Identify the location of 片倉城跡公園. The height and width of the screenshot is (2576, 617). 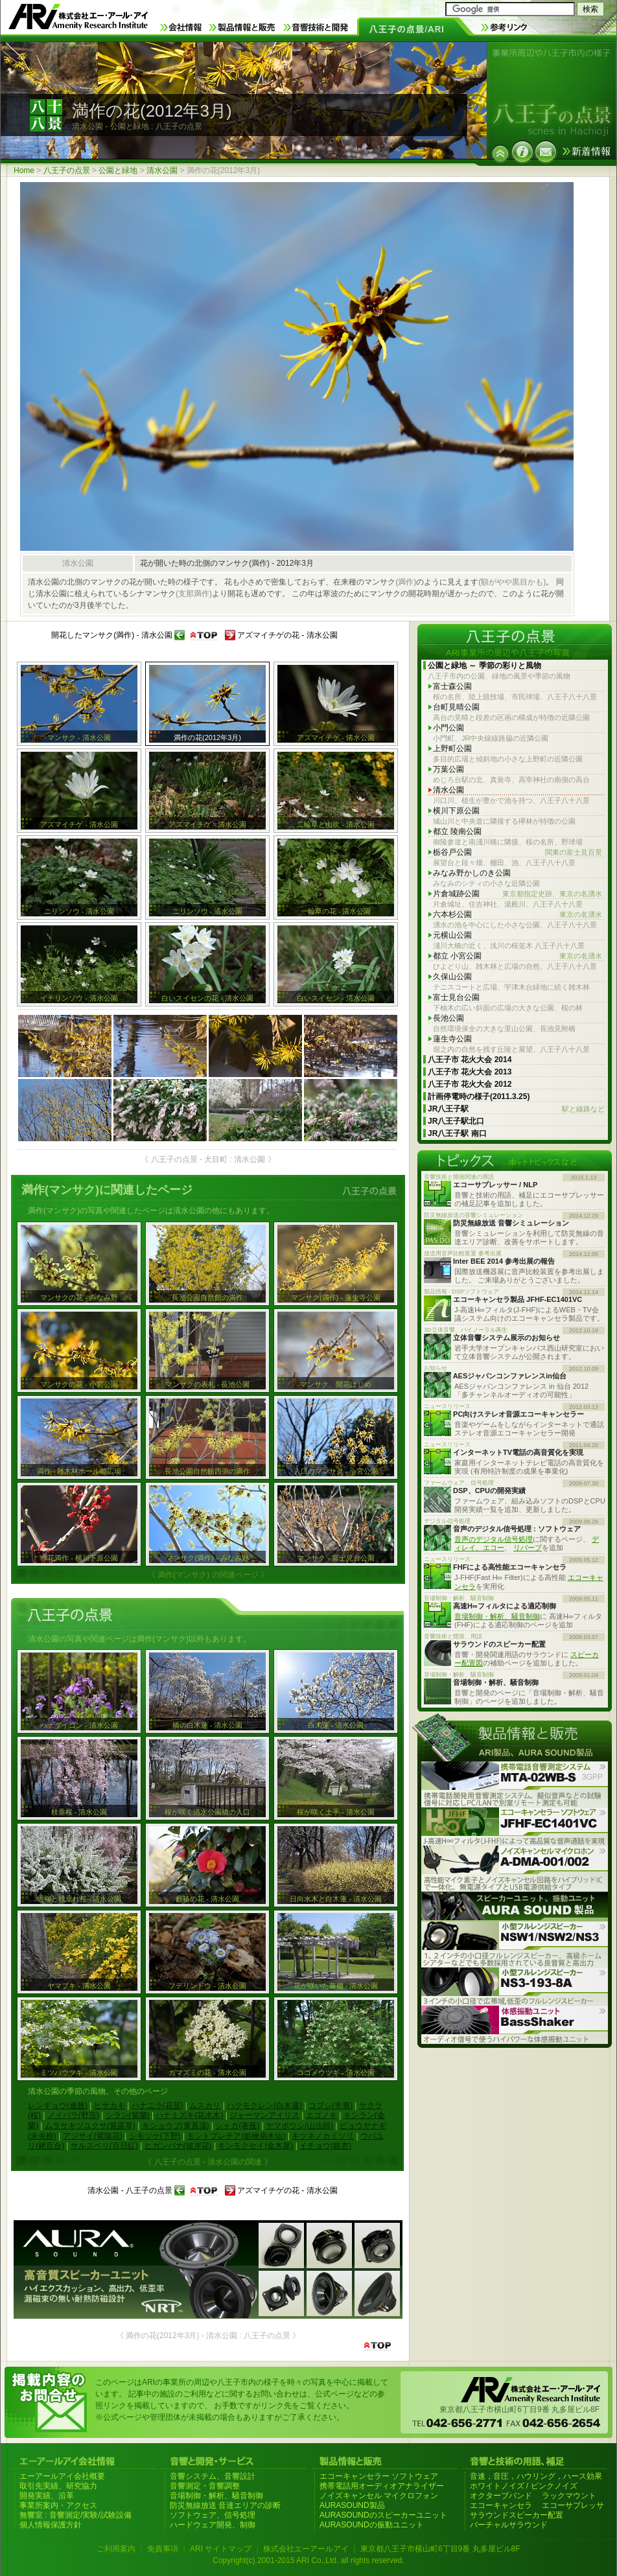
(517, 894).